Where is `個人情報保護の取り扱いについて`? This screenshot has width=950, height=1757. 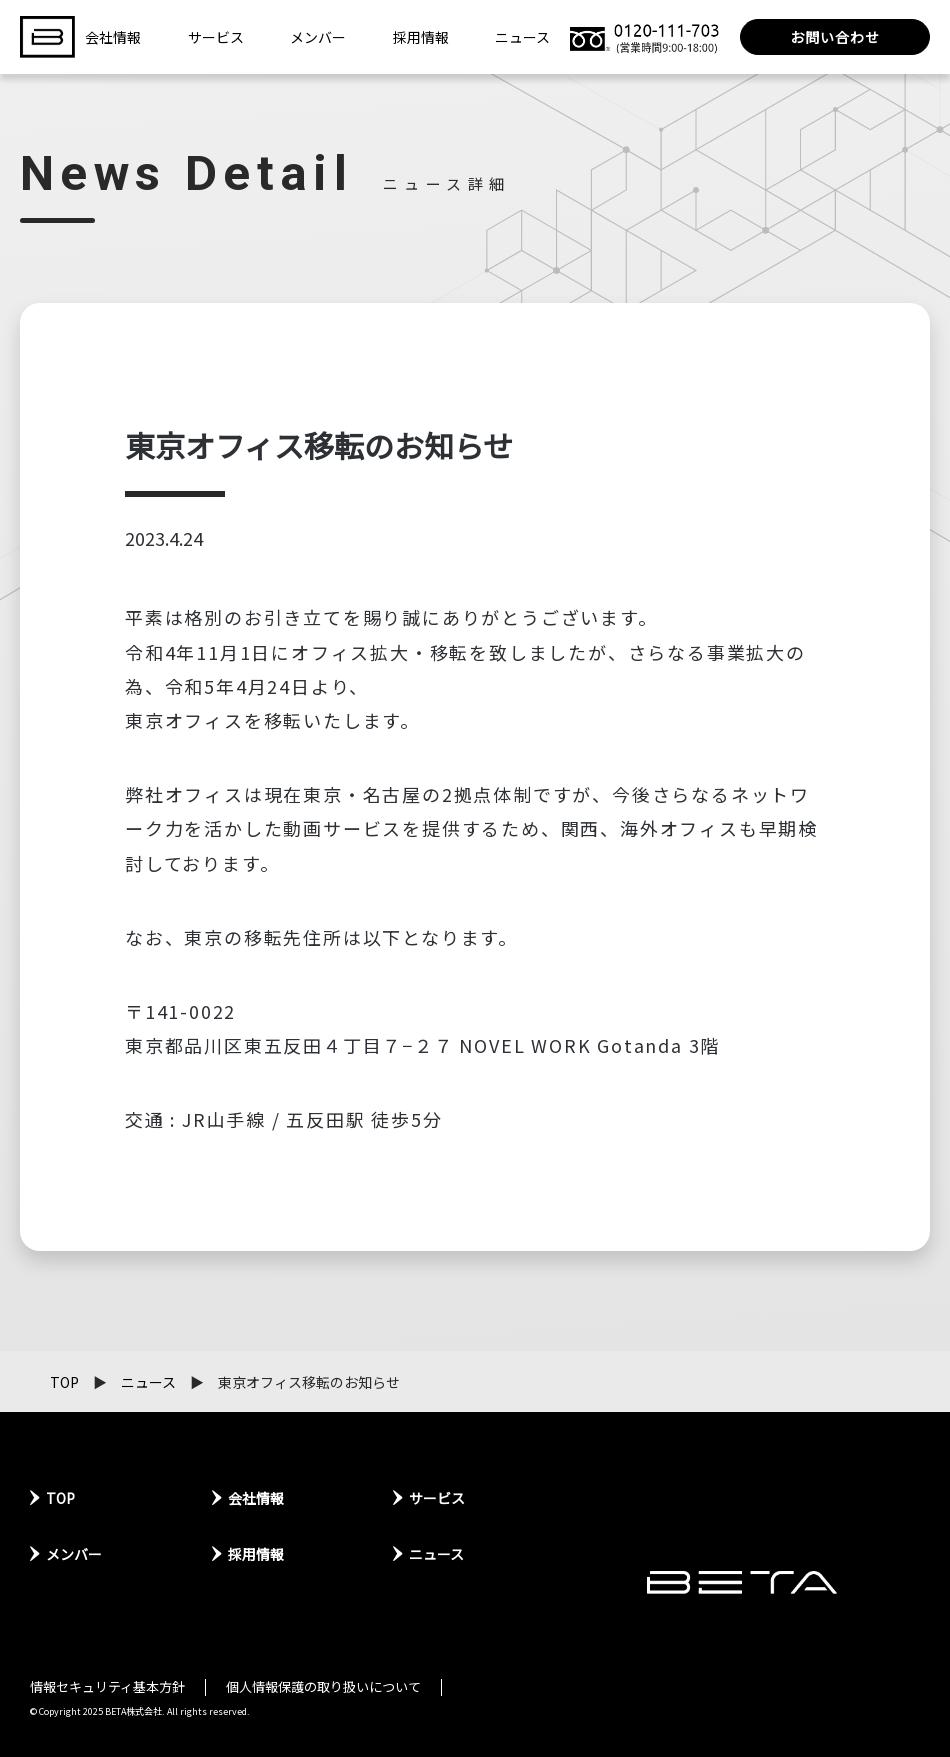 個人情報保護の取り扱いについて is located at coordinates (323, 1686).